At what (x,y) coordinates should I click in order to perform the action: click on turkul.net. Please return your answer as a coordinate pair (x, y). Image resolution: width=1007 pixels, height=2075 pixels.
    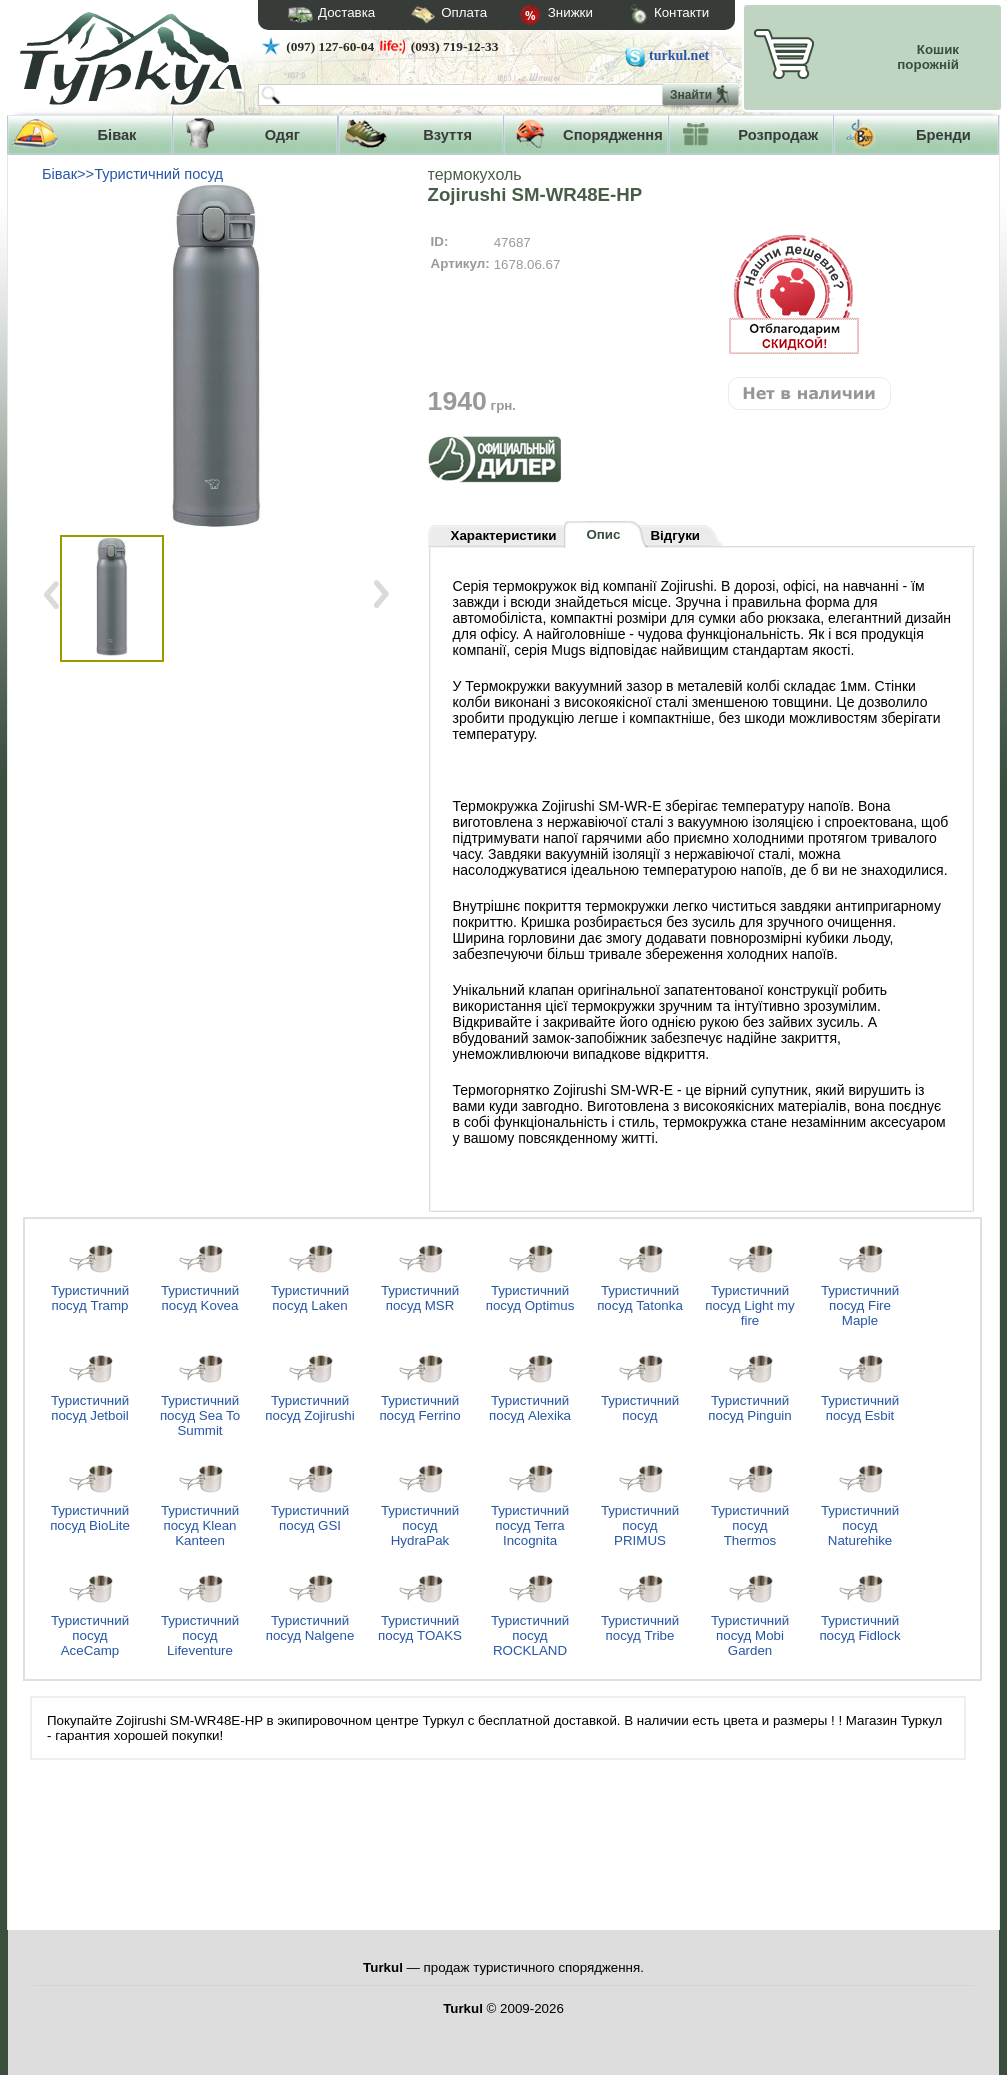
    Looking at the image, I should click on (679, 55).